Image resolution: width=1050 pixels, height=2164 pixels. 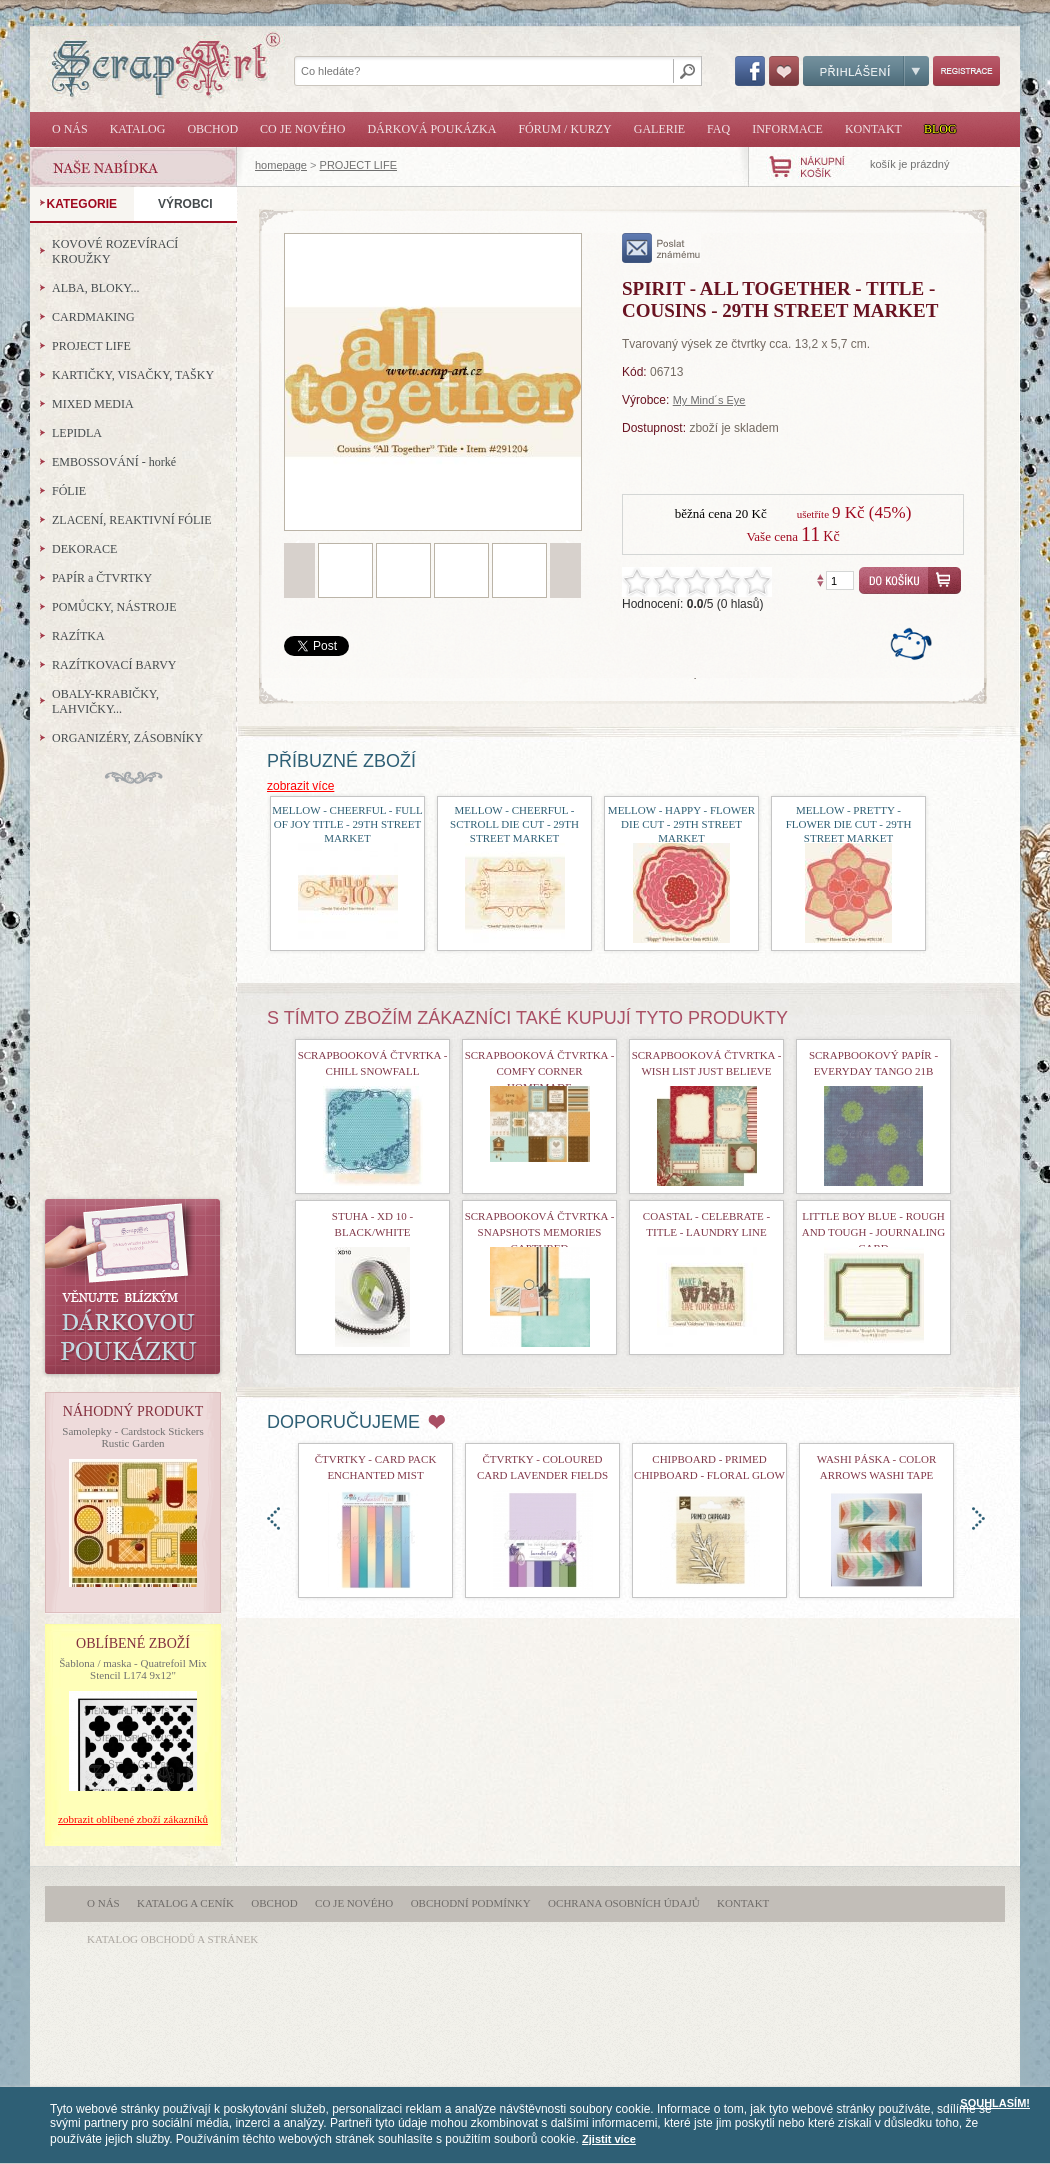 I want to click on My Mind´s Eye, so click(x=709, y=400).